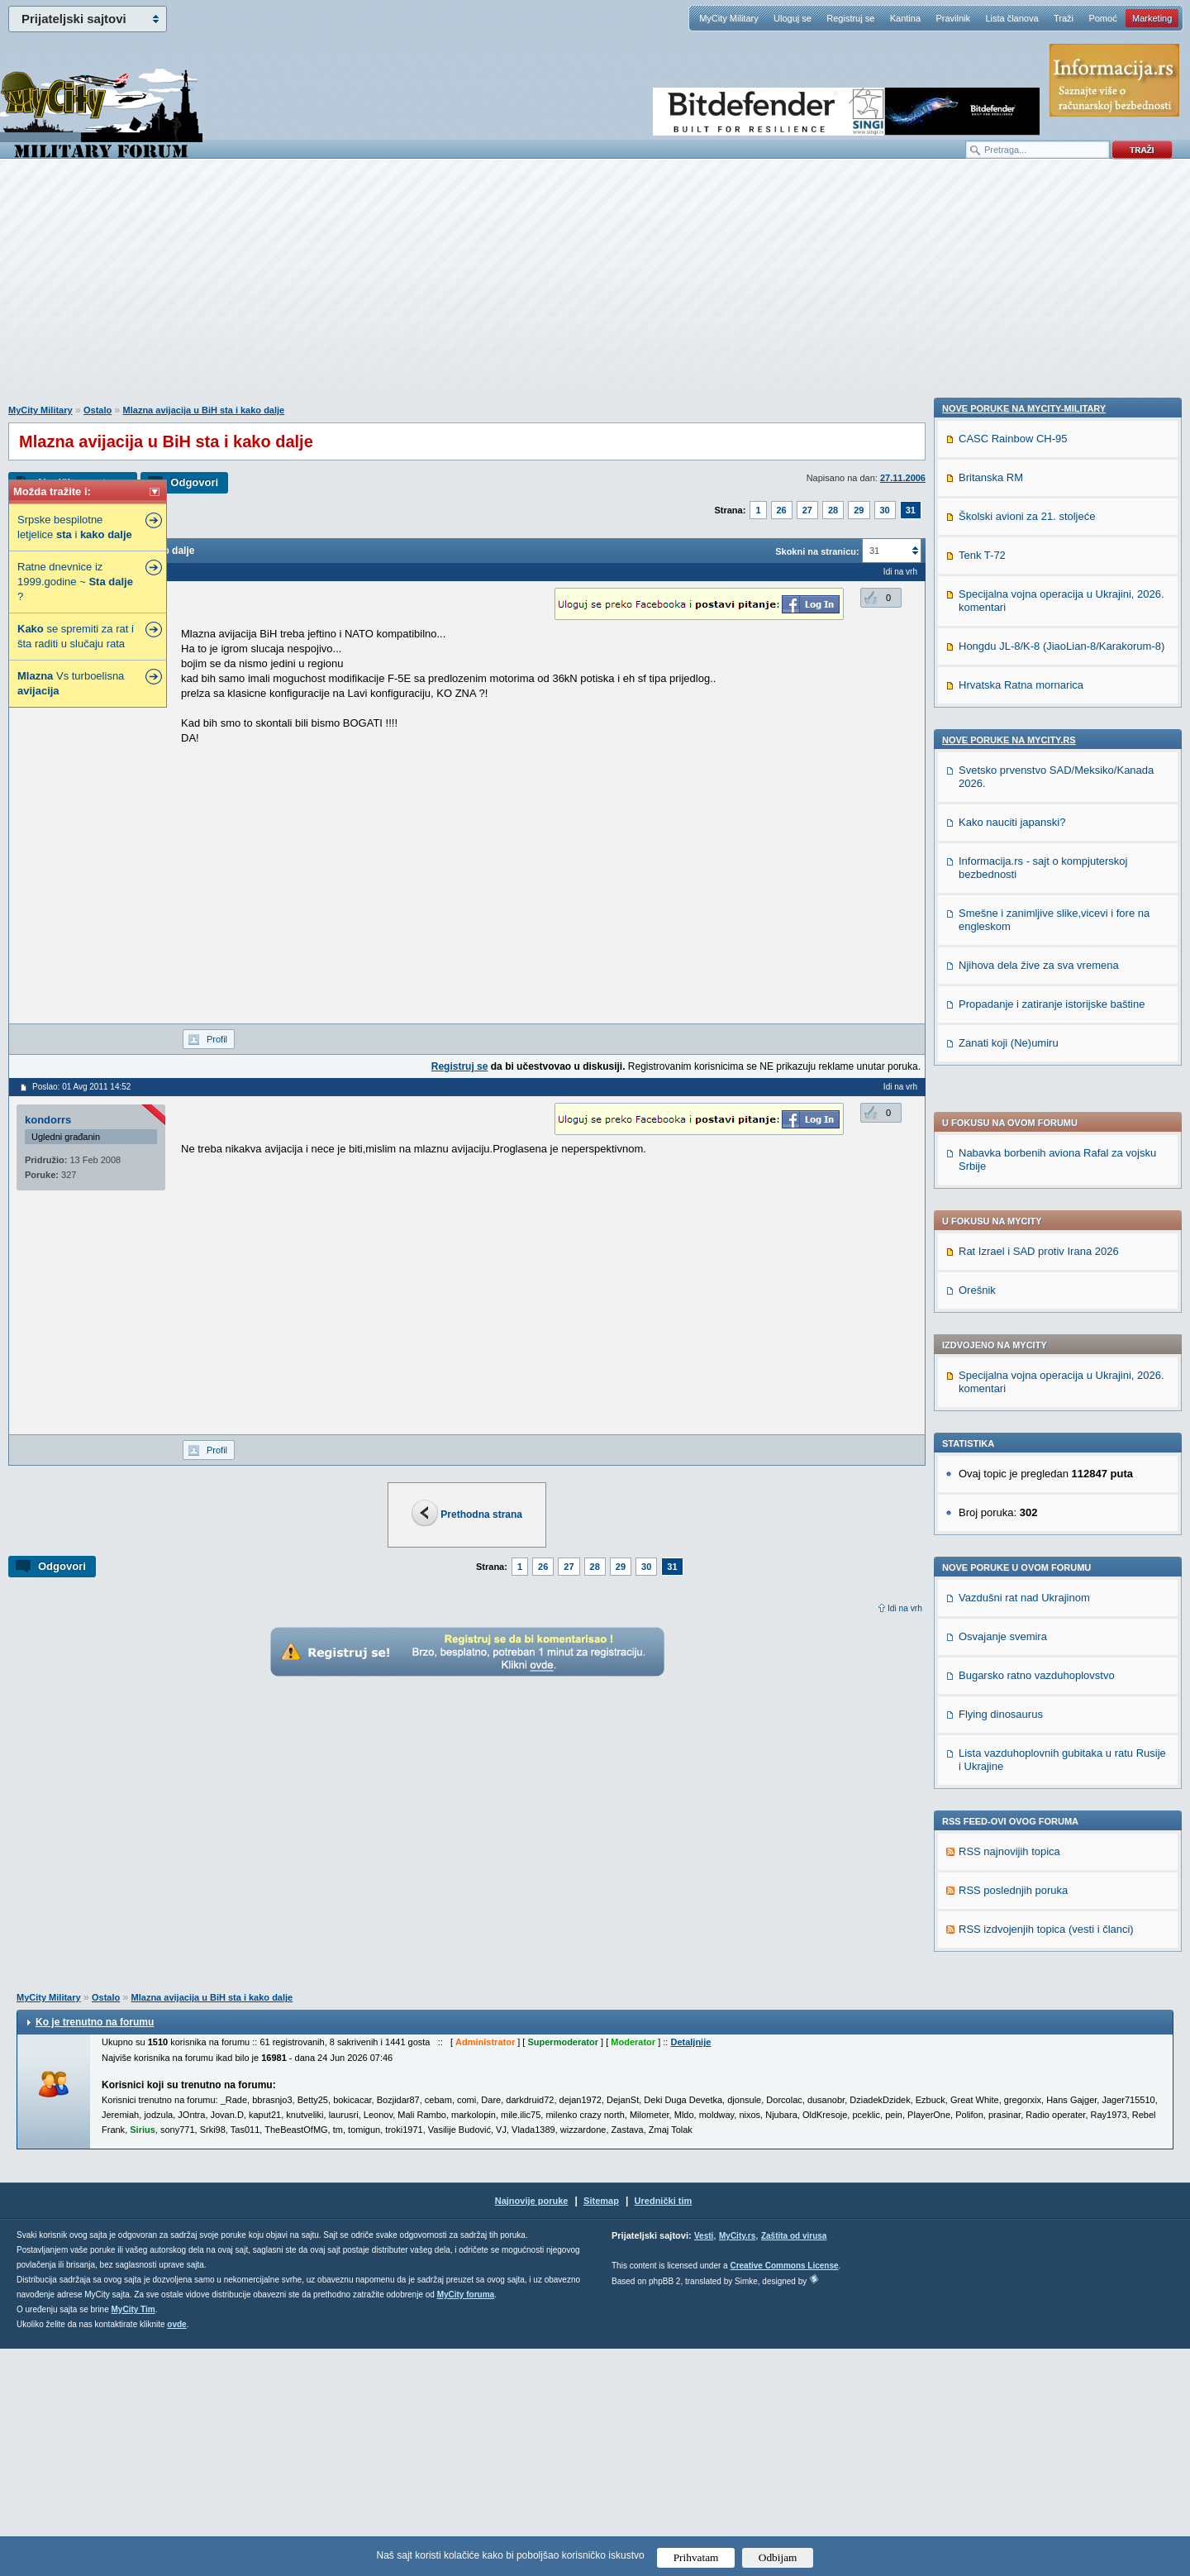 The height and width of the screenshot is (2576, 1190). I want to click on Nove poruke na MyCity.rs, so click(1009, 1853).